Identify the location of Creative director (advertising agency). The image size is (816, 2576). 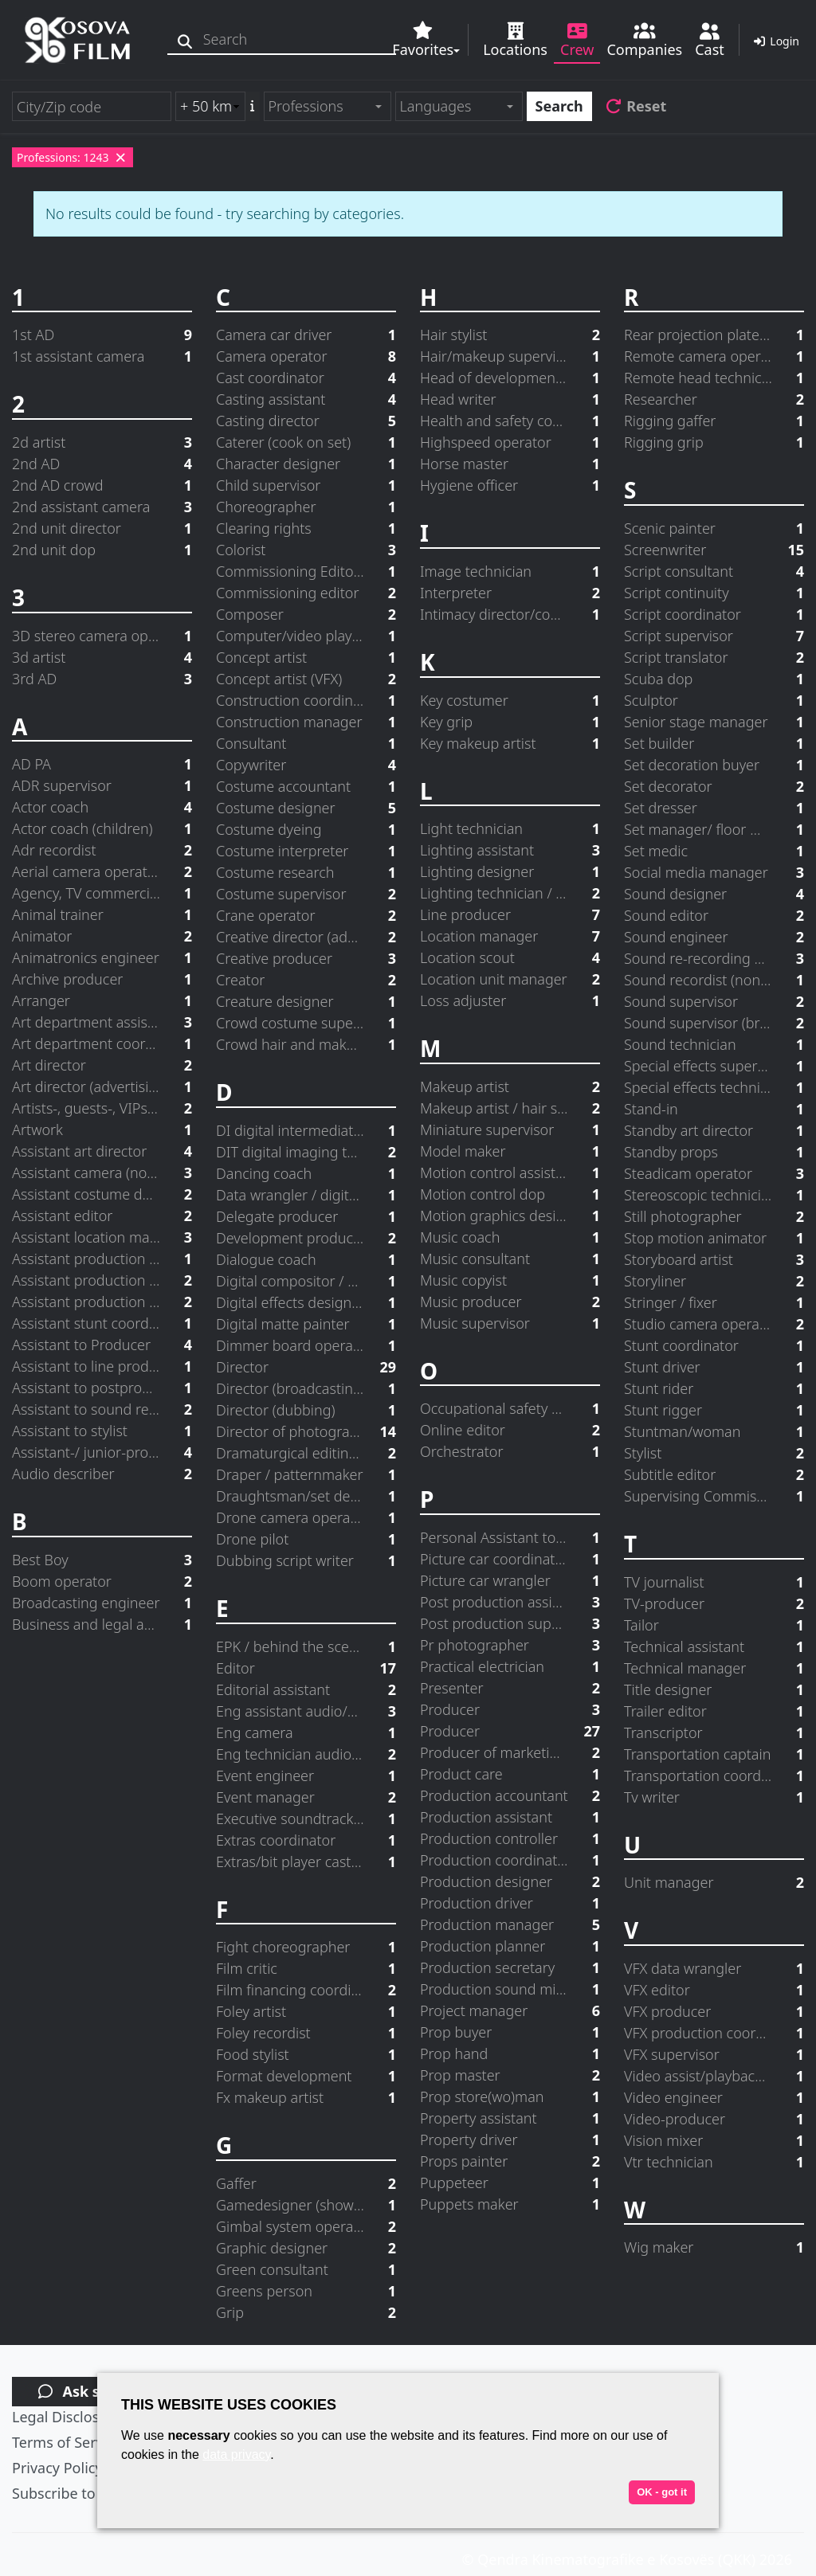
(306, 937).